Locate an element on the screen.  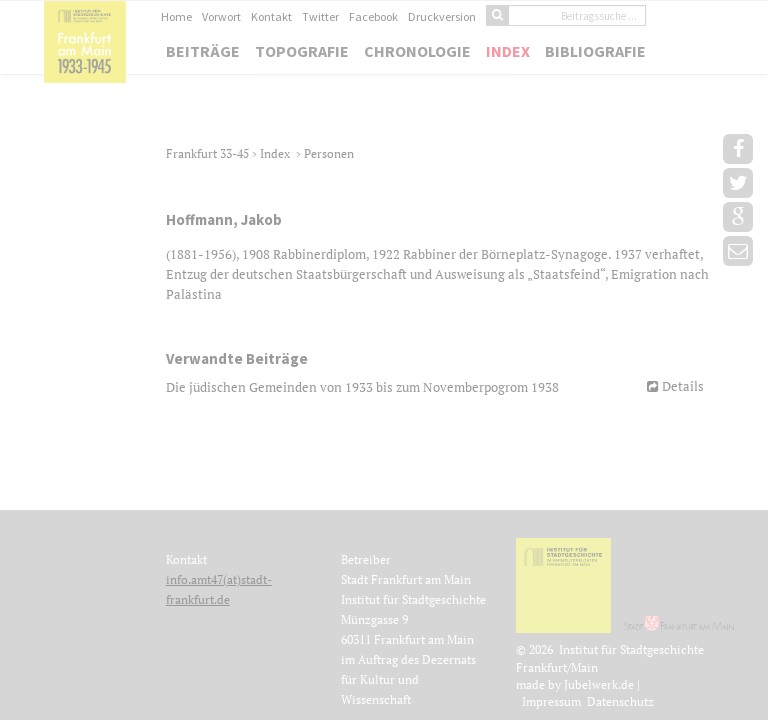
Impressum is located at coordinates (551, 701).